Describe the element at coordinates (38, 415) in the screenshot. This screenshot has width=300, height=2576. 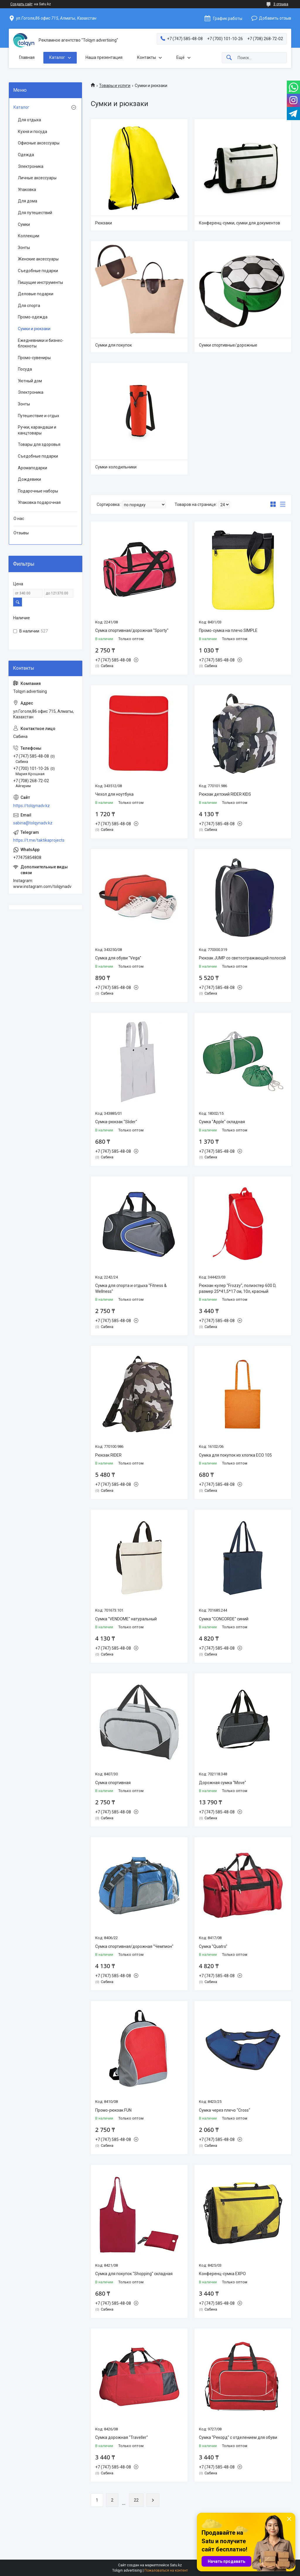
I see `Путешествие и отдых` at that location.